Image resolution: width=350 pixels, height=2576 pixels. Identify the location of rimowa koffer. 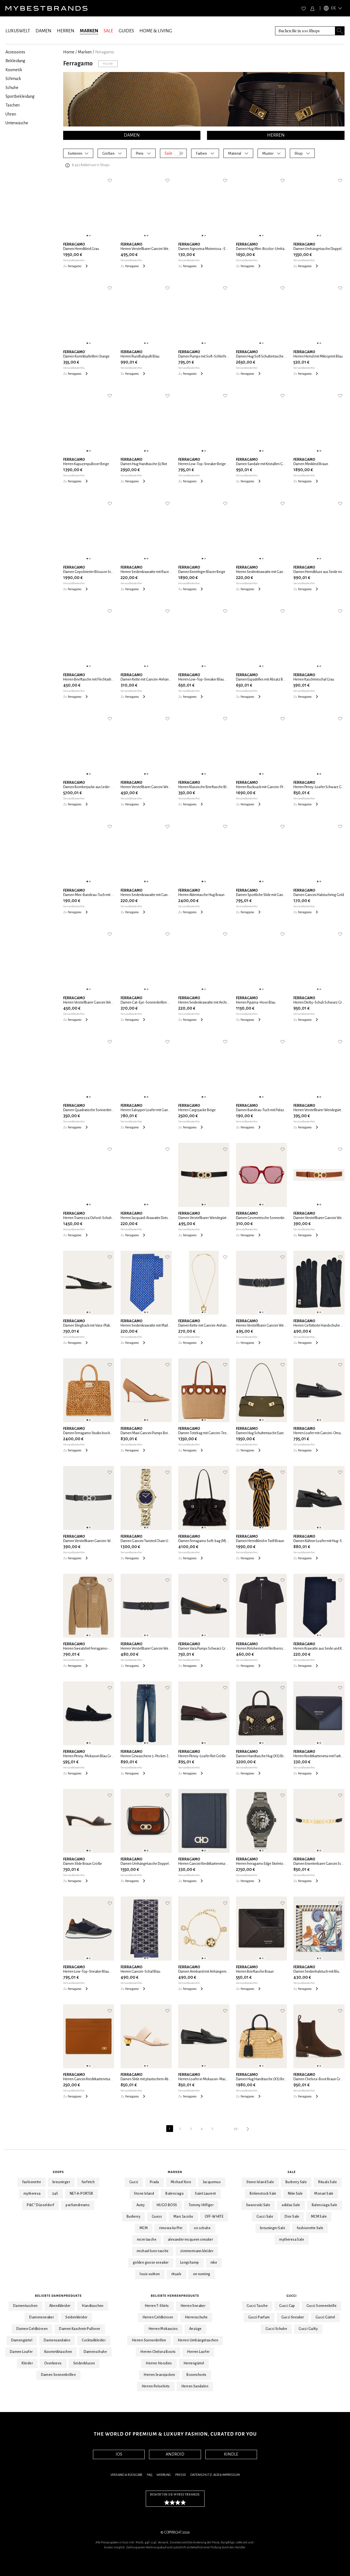
(170, 2228).